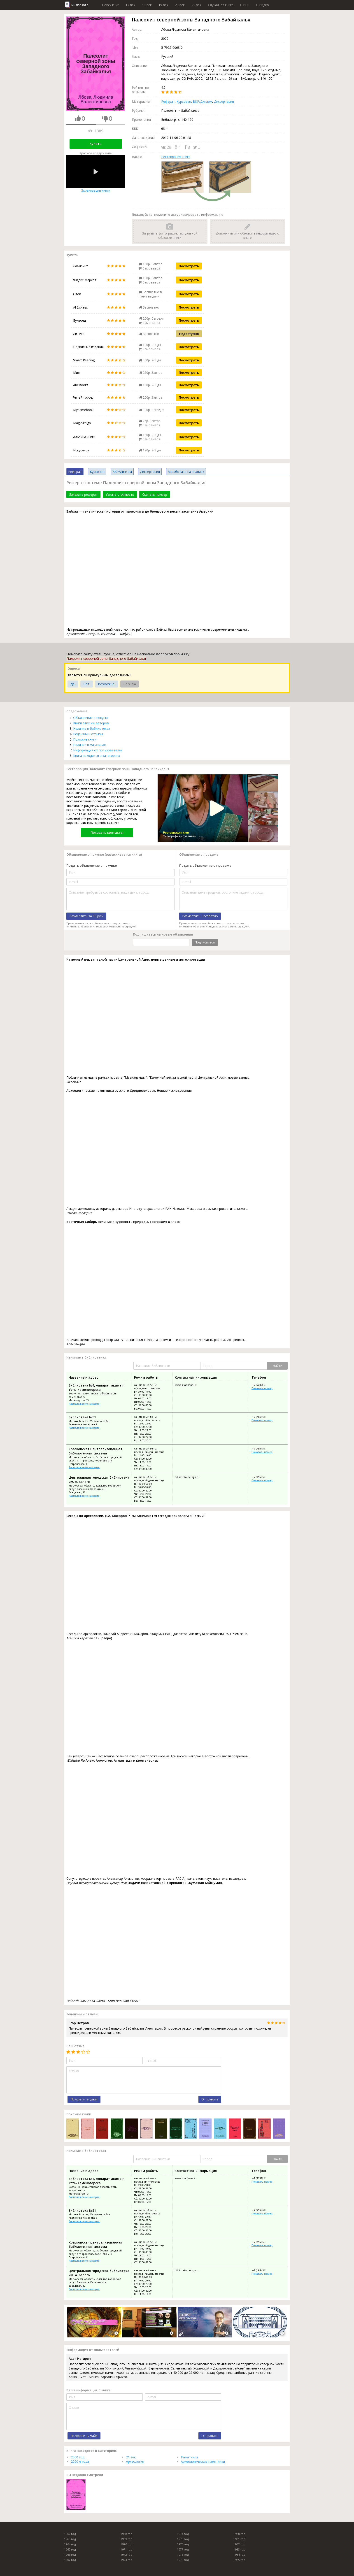  I want to click on 1985 год, so click(239, 2560).